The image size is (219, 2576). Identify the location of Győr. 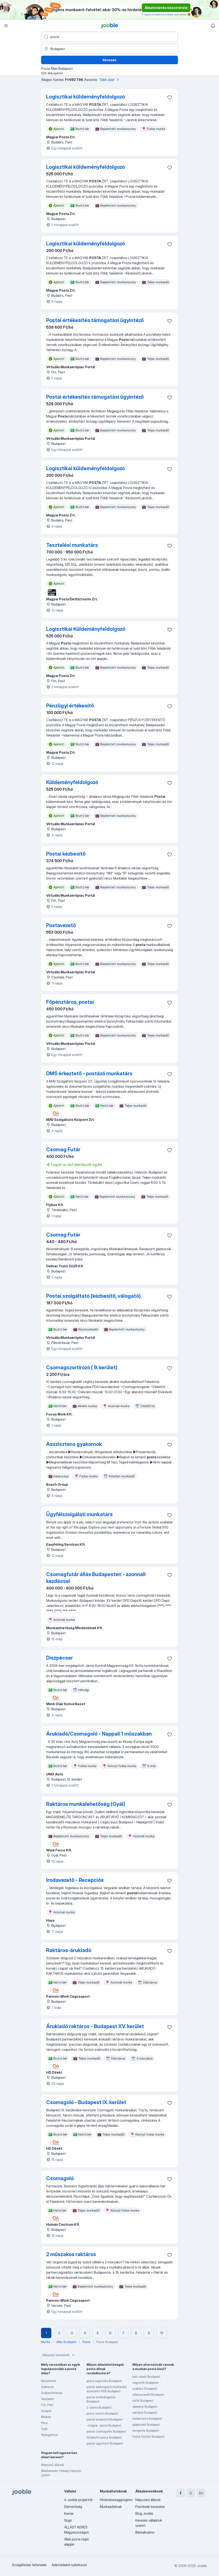
(44, 2429).